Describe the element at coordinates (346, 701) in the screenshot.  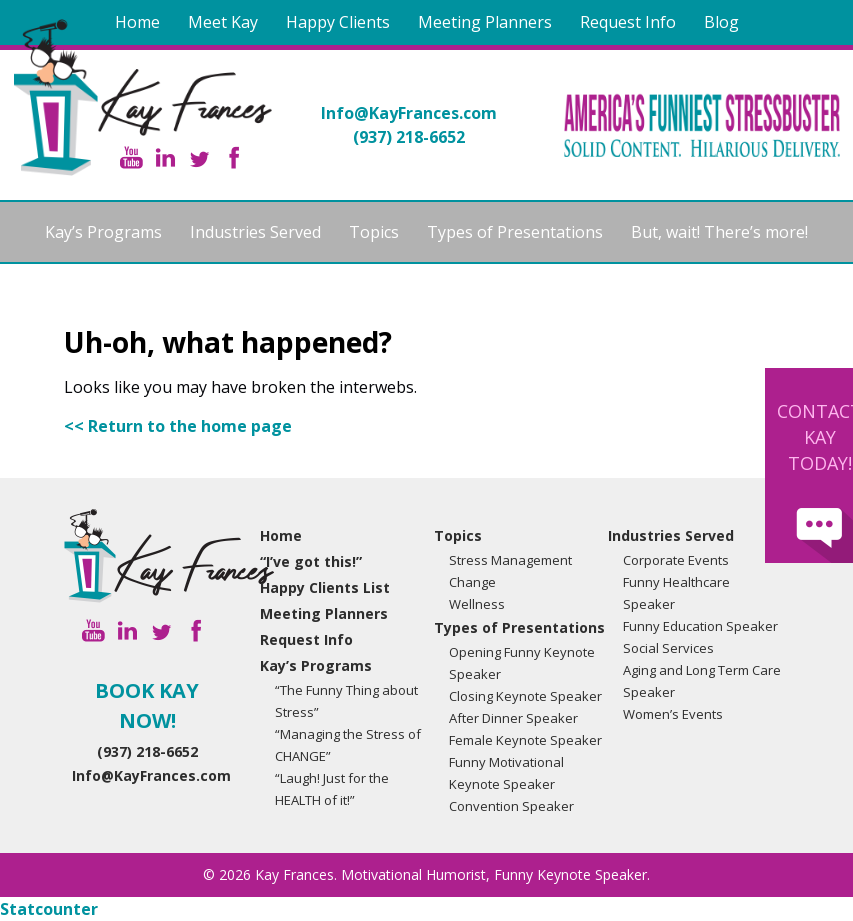
I see `“The Funny Thing about Stress”` at that location.